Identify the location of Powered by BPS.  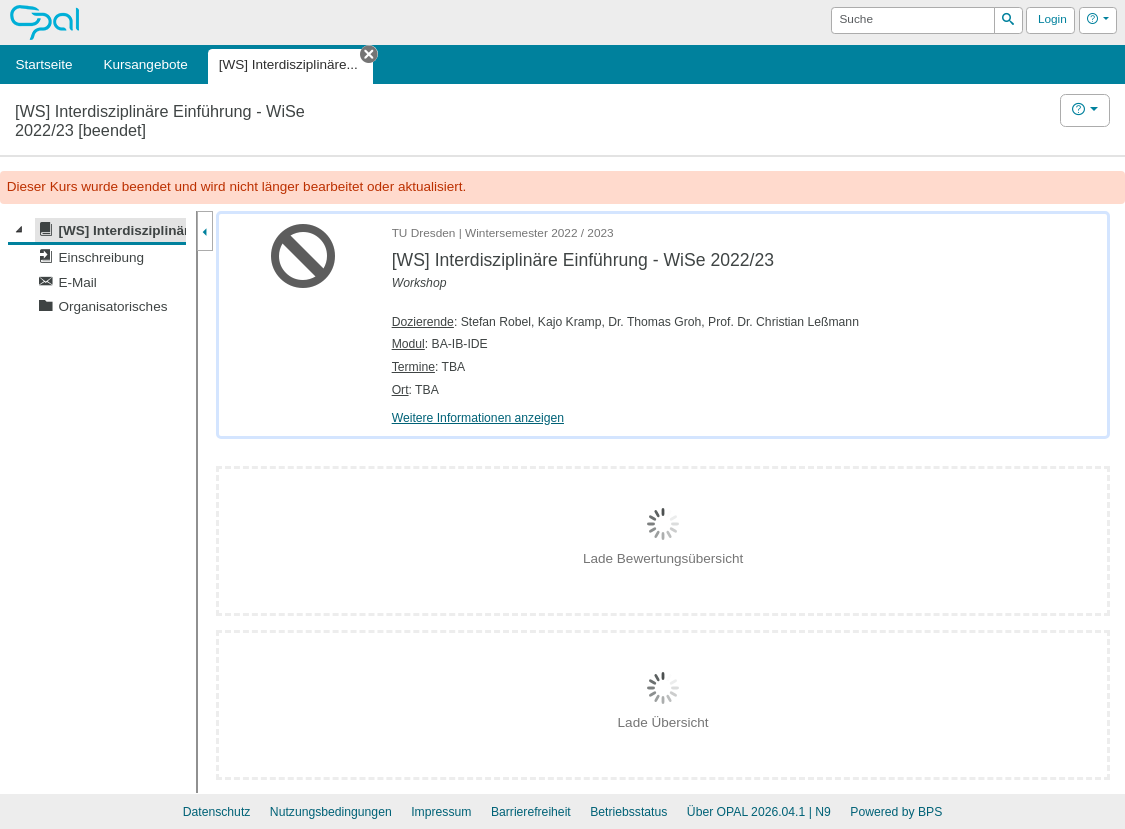
(896, 812).